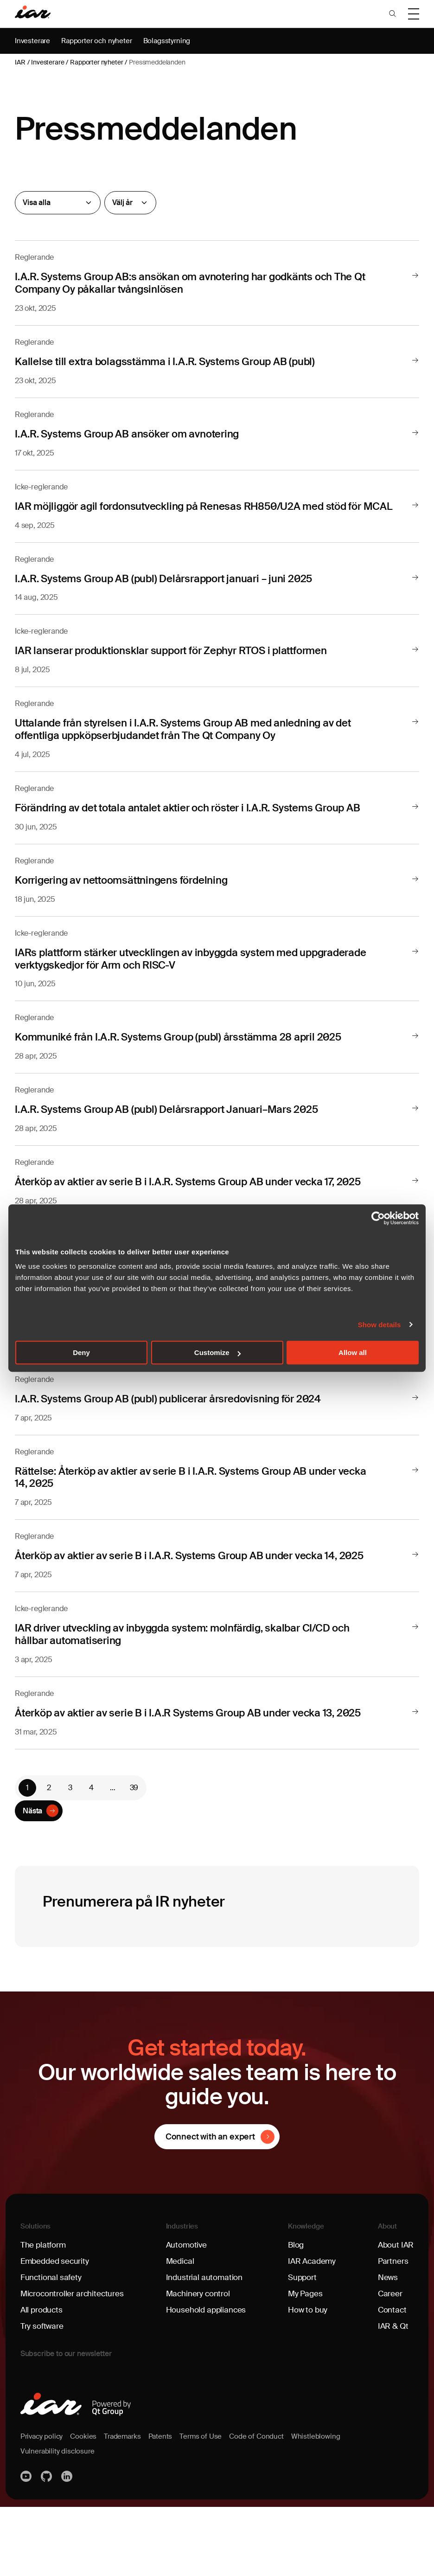  Describe the element at coordinates (388, 2362) in the screenshot. I see `Career` at that location.